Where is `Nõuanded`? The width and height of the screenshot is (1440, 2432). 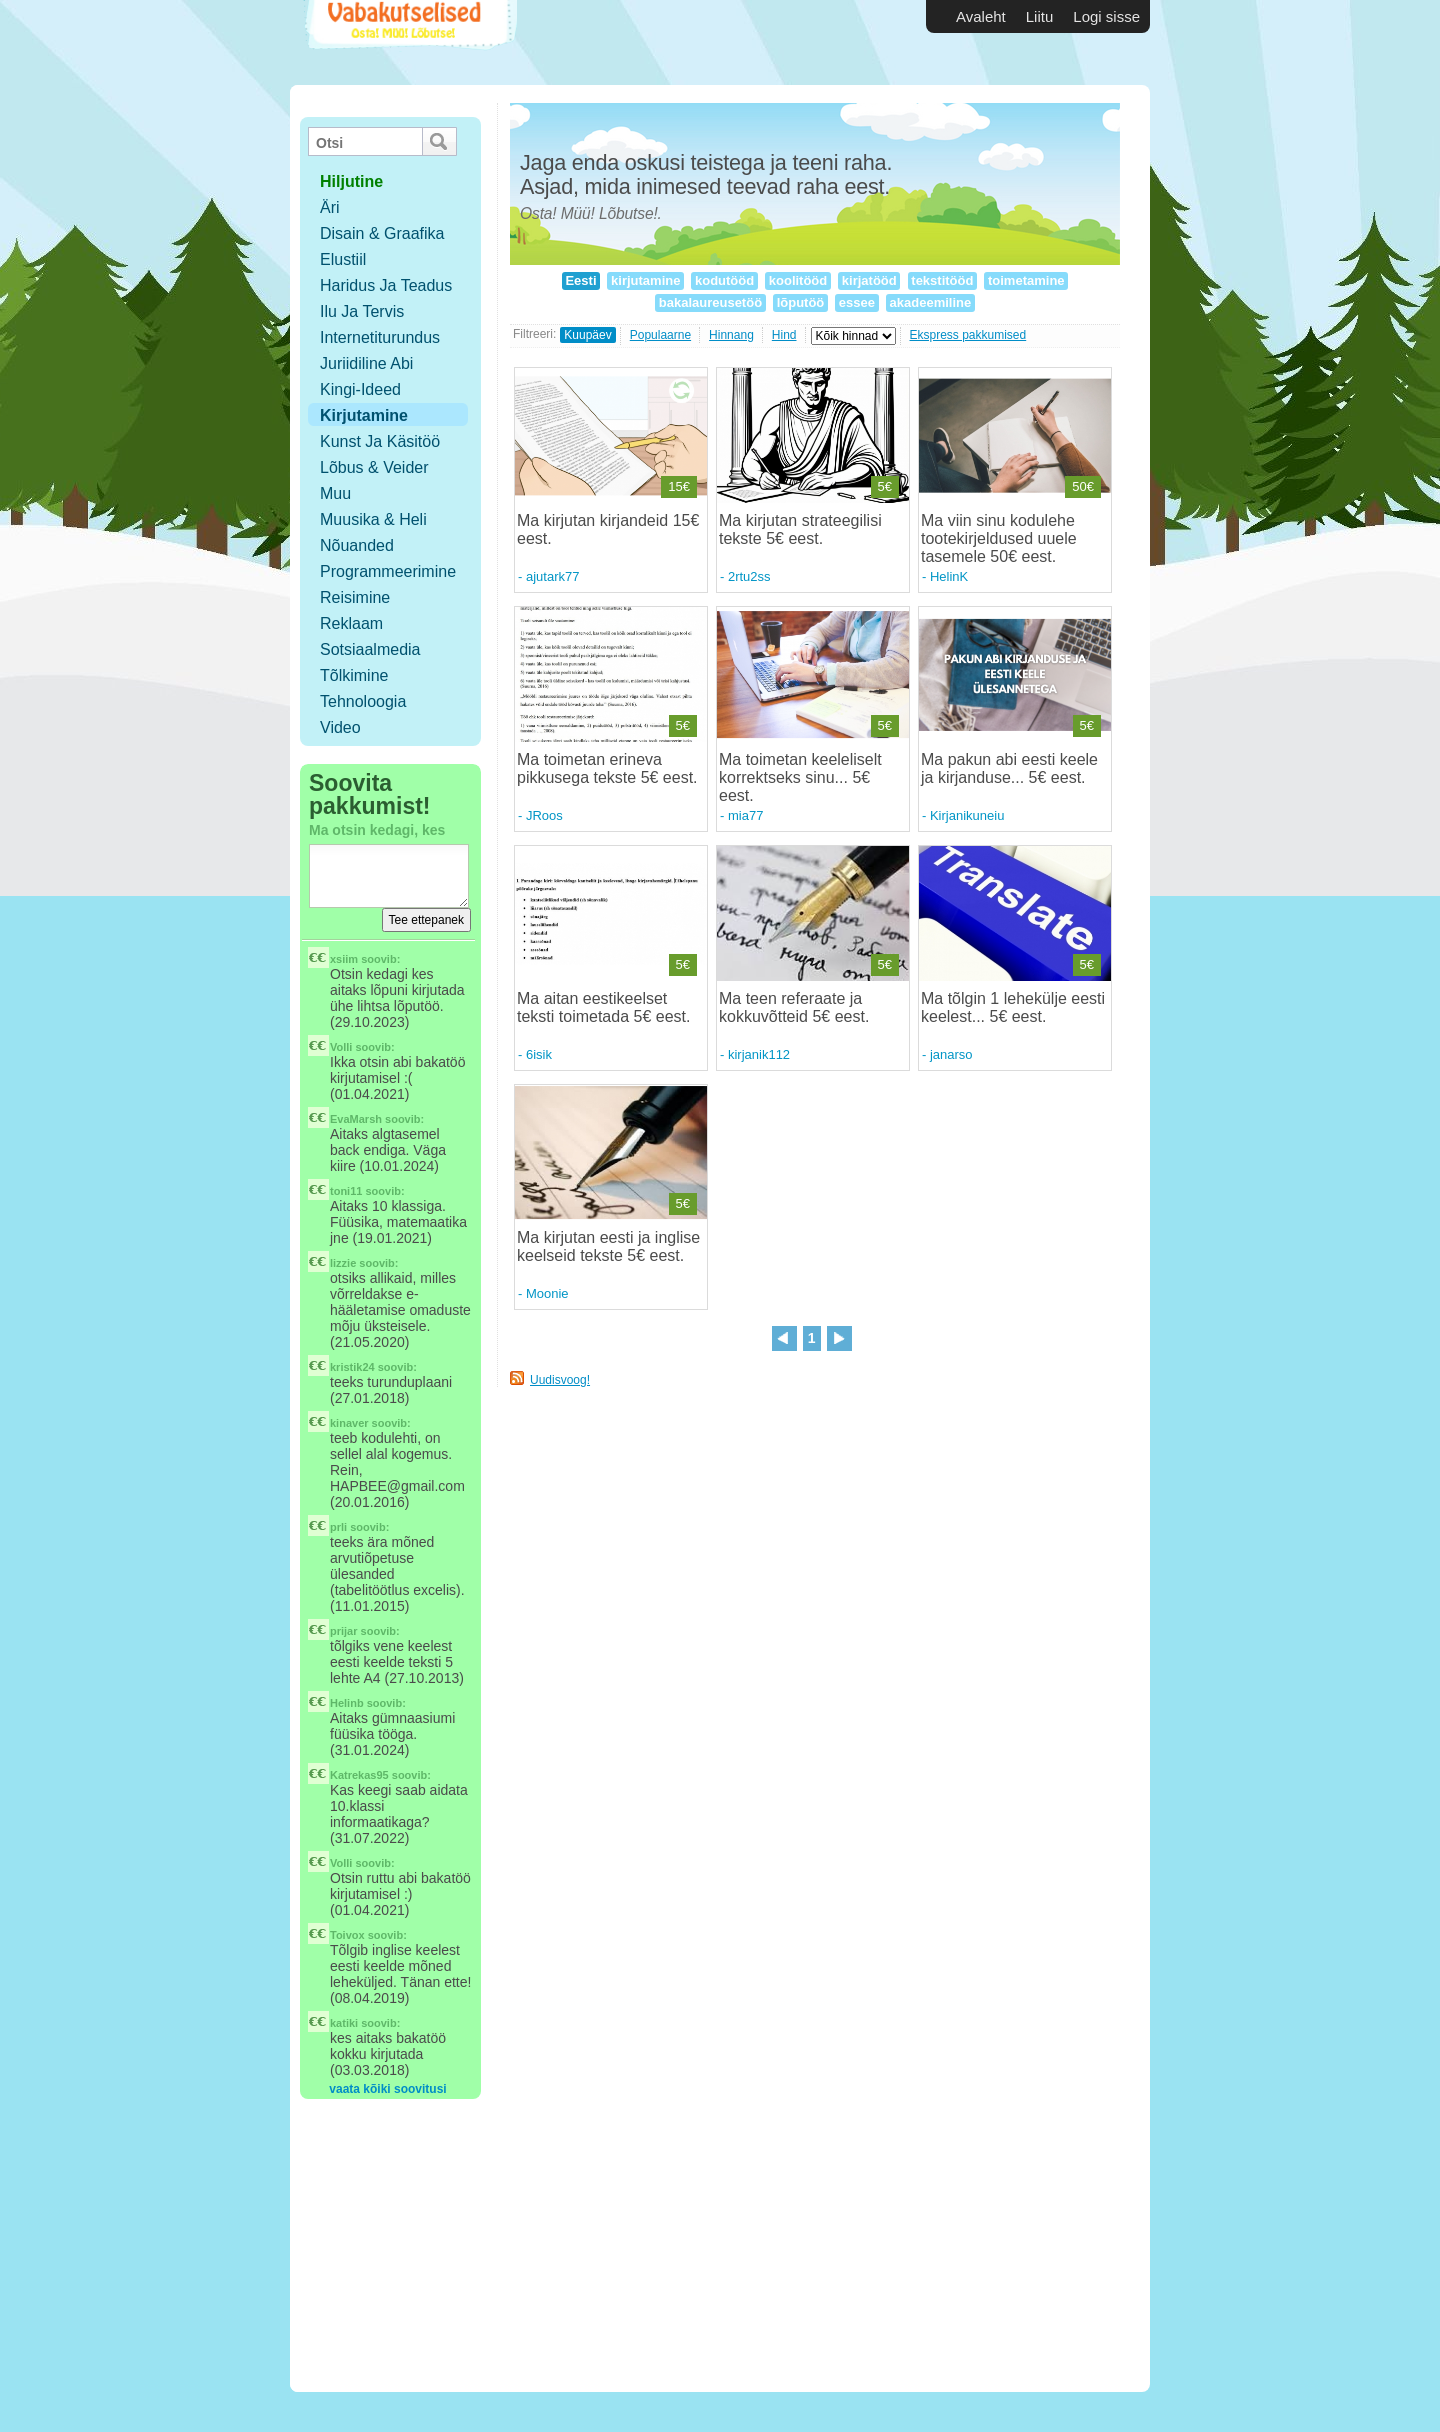 Nõuanded is located at coordinates (357, 545).